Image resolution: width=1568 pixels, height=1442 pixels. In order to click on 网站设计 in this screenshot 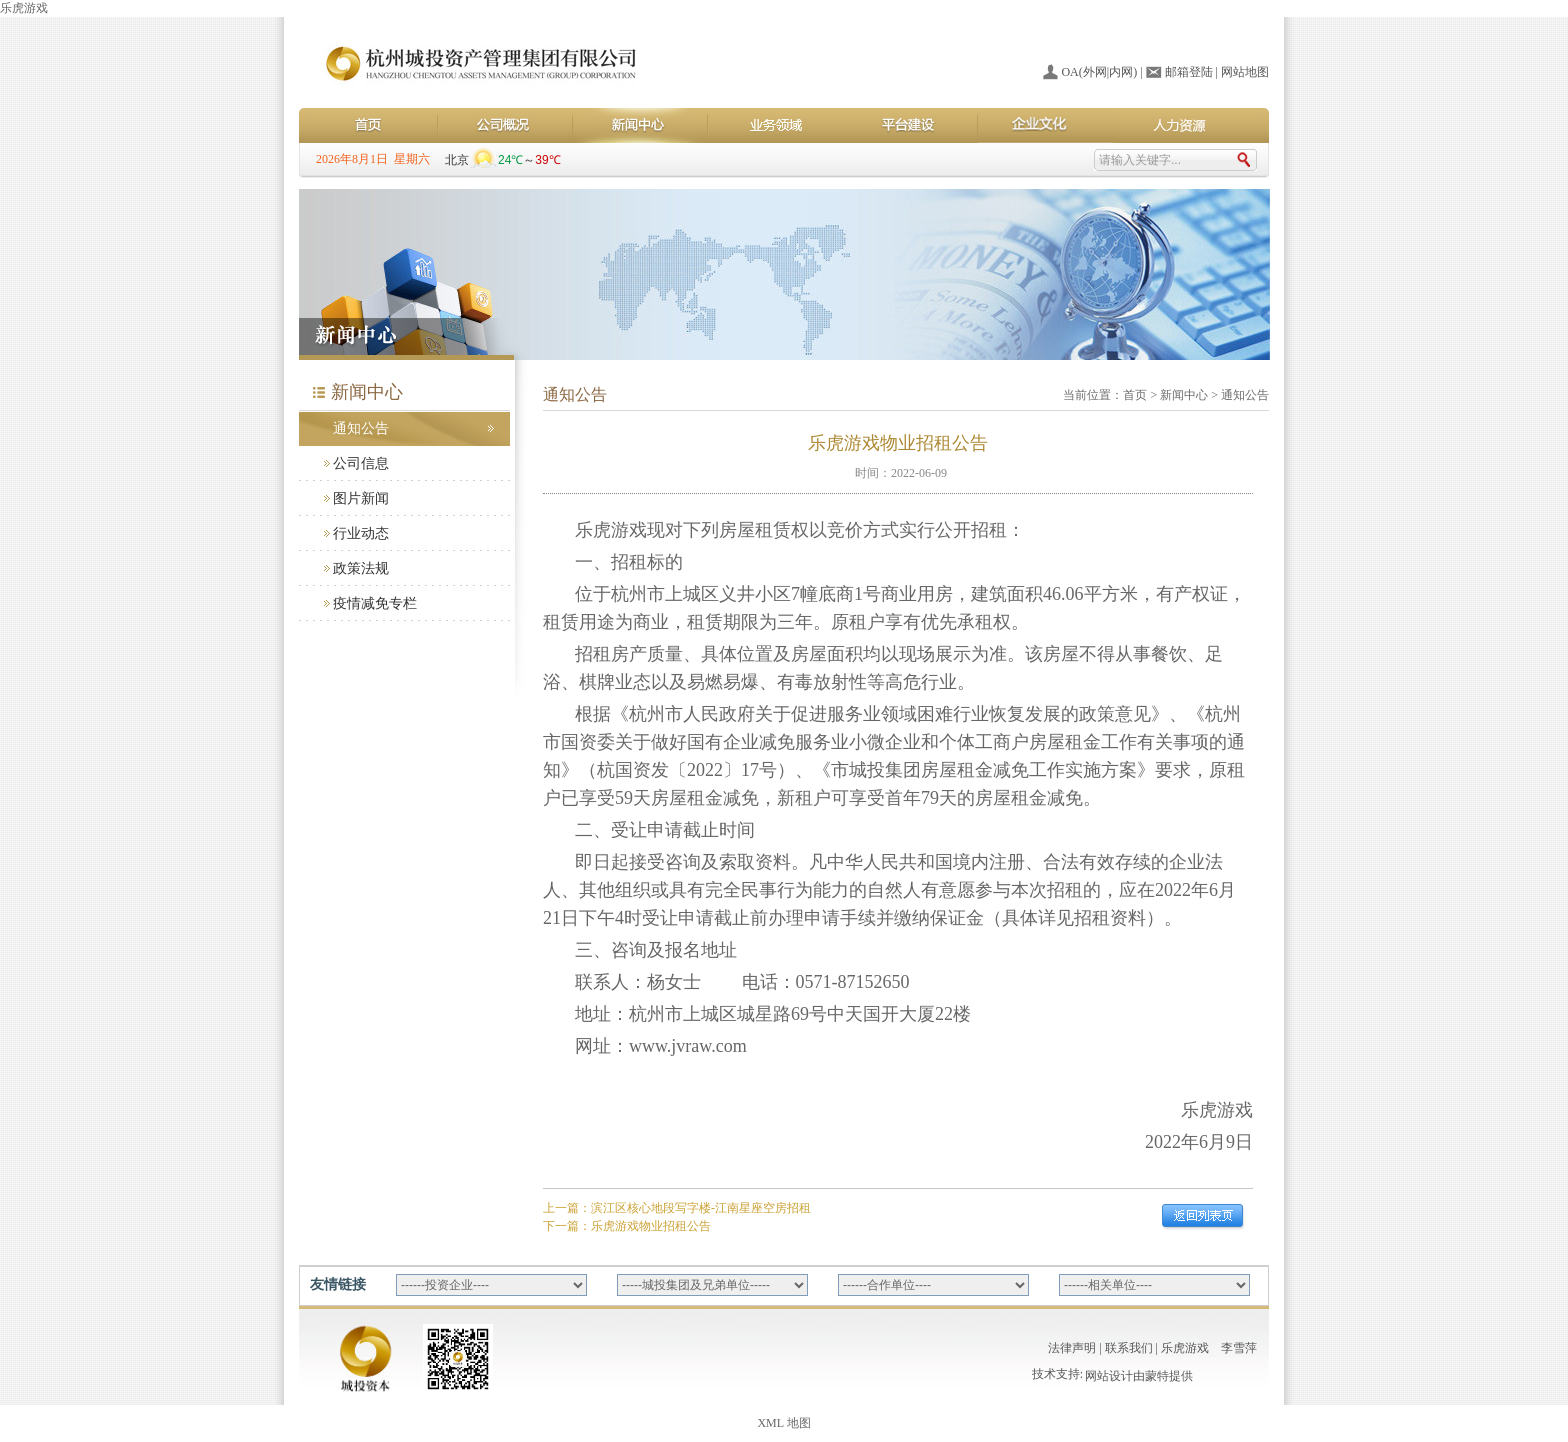, I will do `click(1109, 1378)`.